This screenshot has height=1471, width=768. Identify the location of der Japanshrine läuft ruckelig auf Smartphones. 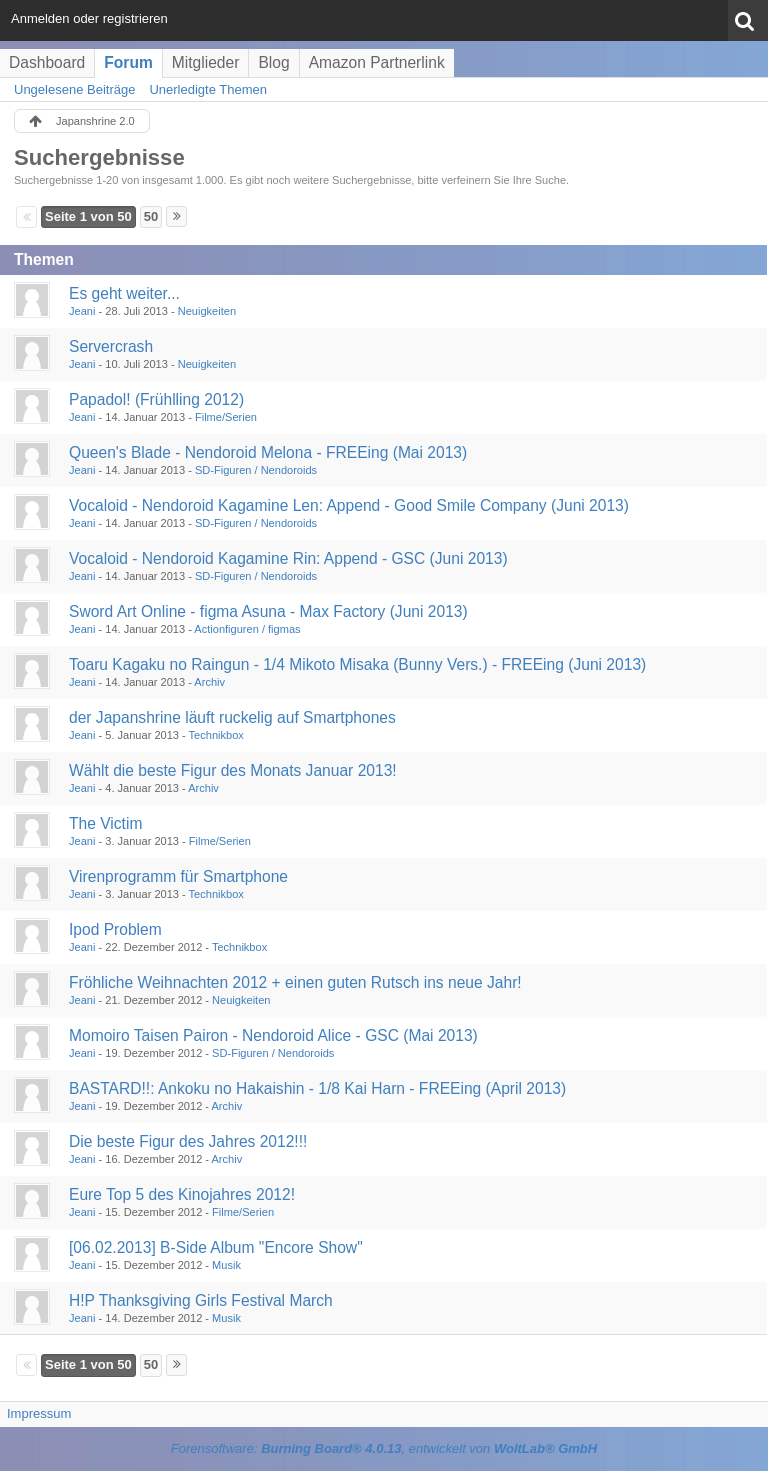
(232, 717).